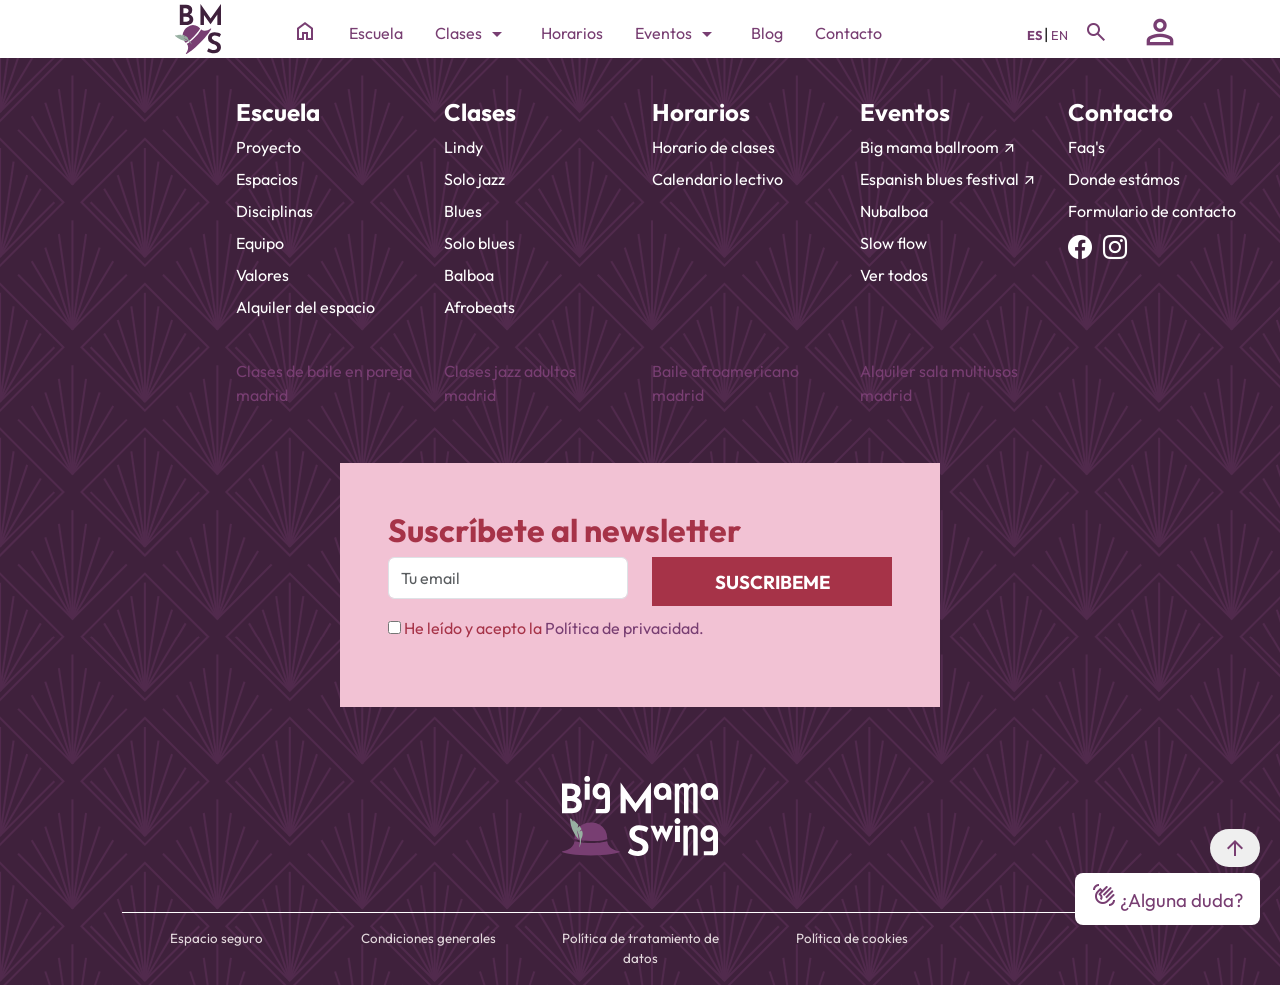 The image size is (1280, 985). Describe the element at coordinates (479, 243) in the screenshot. I see `Solo blues` at that location.